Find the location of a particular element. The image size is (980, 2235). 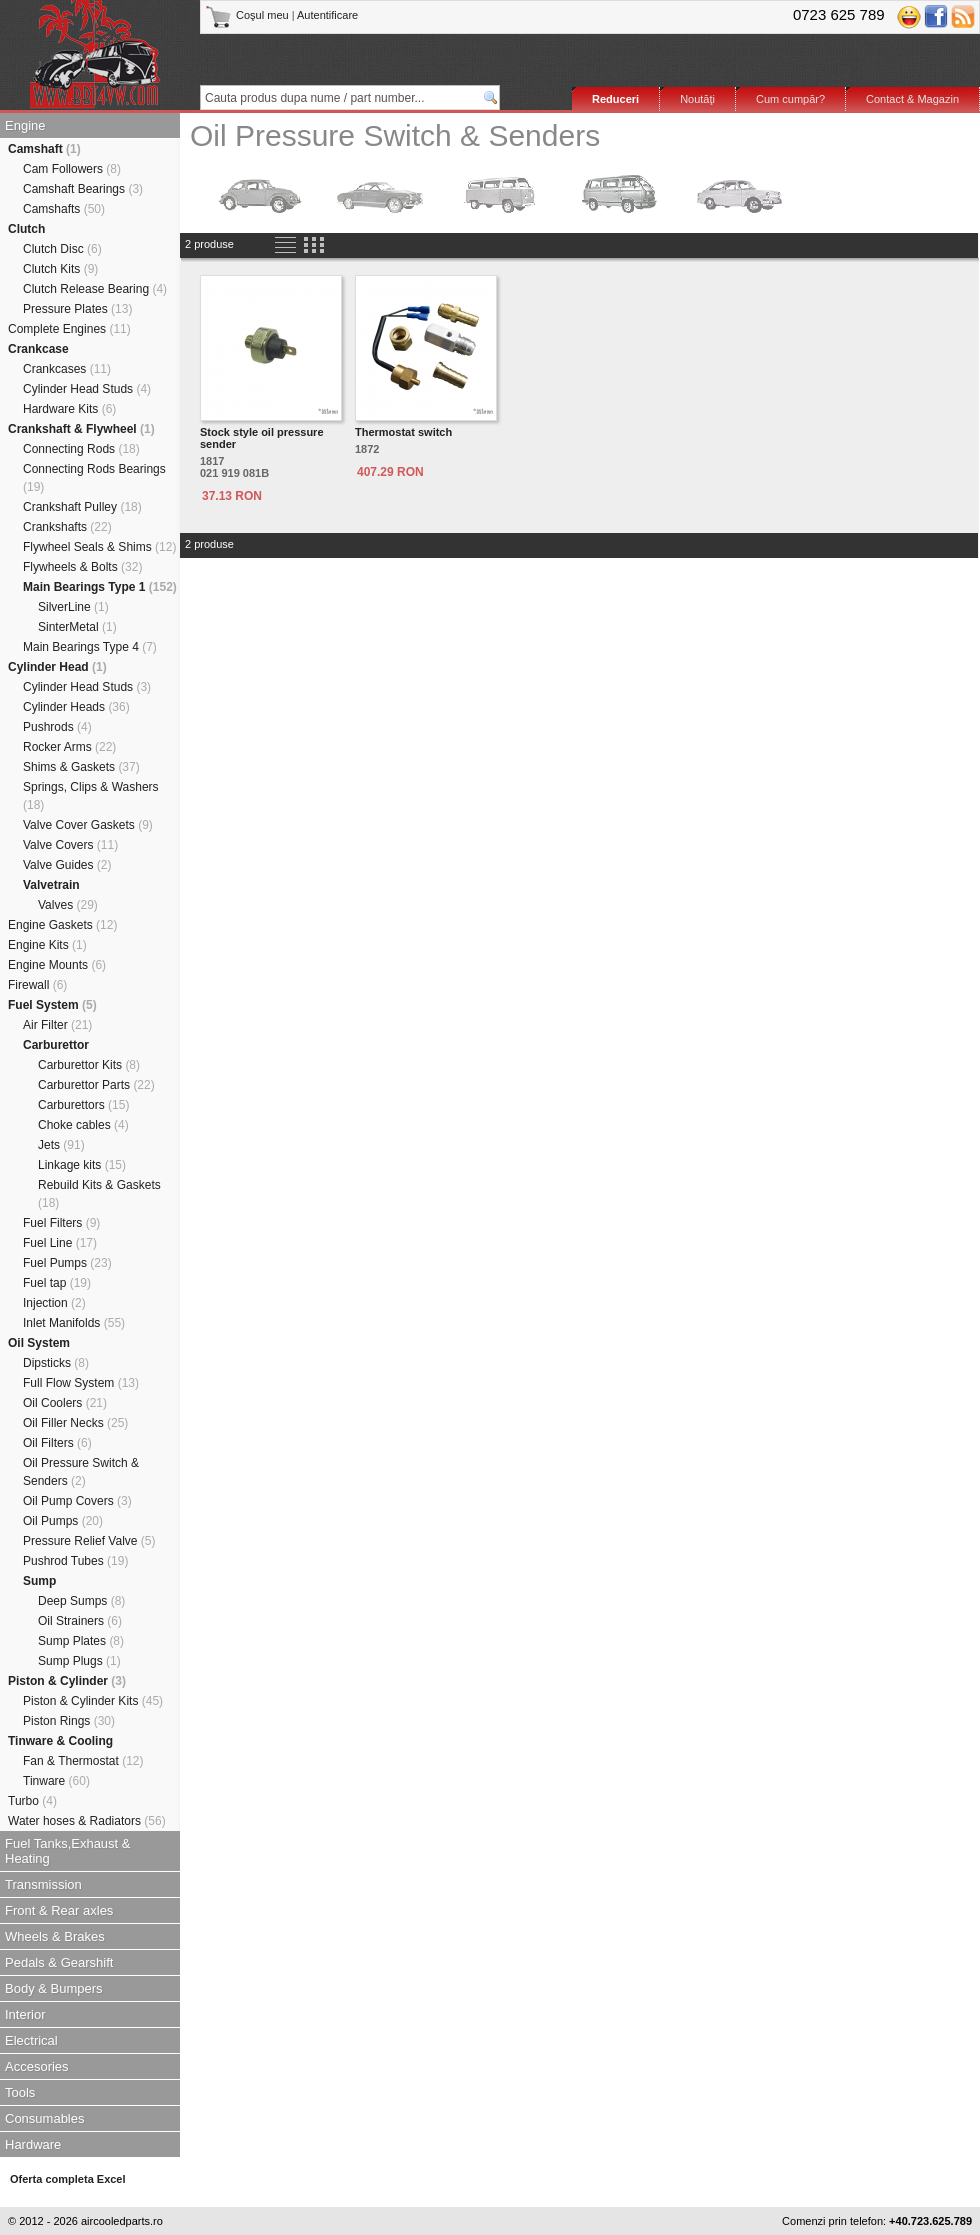

Main Bearings Type 1 is located at coordinates (100, 587).